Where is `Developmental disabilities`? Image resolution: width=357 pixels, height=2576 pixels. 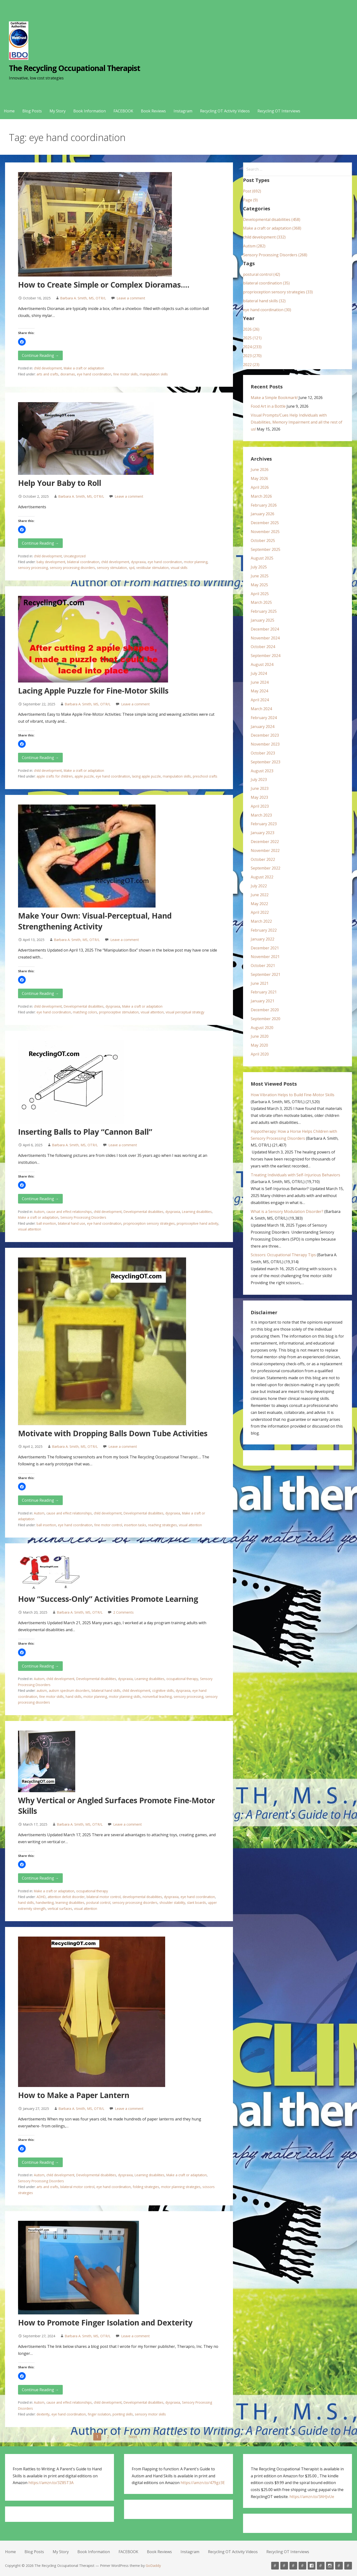
Developmental disabilities is located at coordinates (84, 1006).